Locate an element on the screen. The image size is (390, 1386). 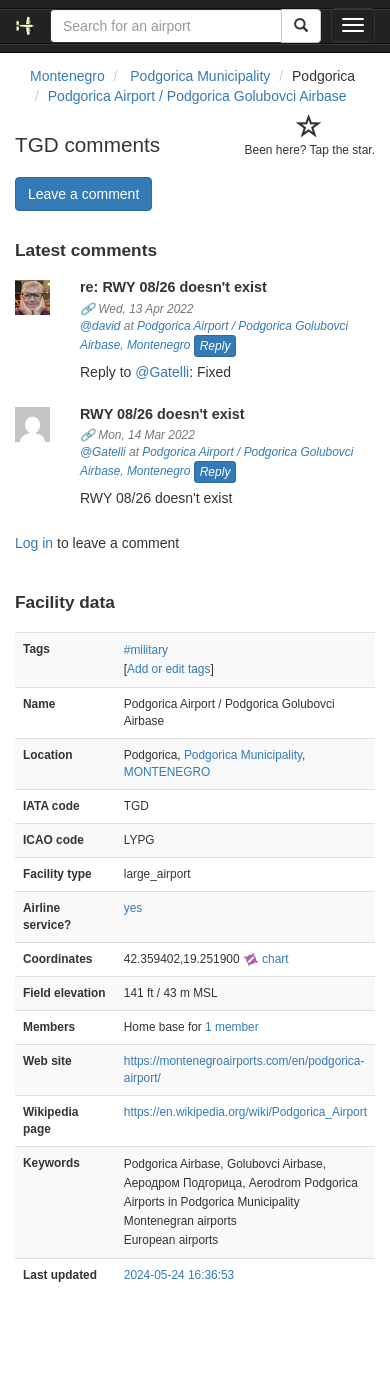
#military is located at coordinates (146, 650).